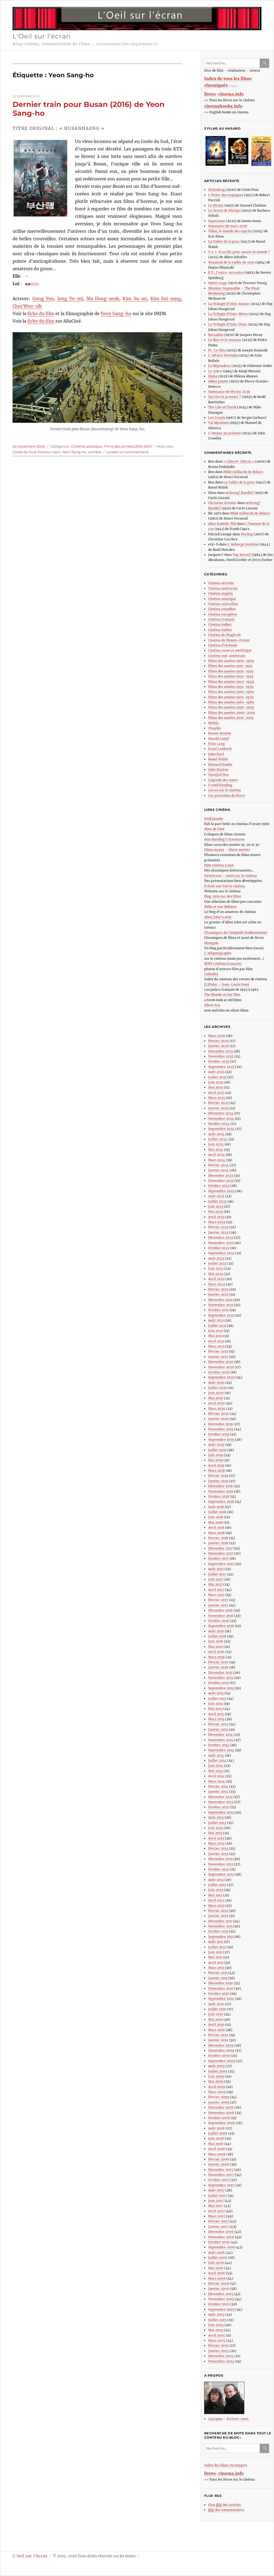 Image resolution: width=274 pixels, height=2576 pixels. What do you see at coordinates (223, 964) in the screenshot?
I see `BDFF (cinéma français)` at bounding box center [223, 964].